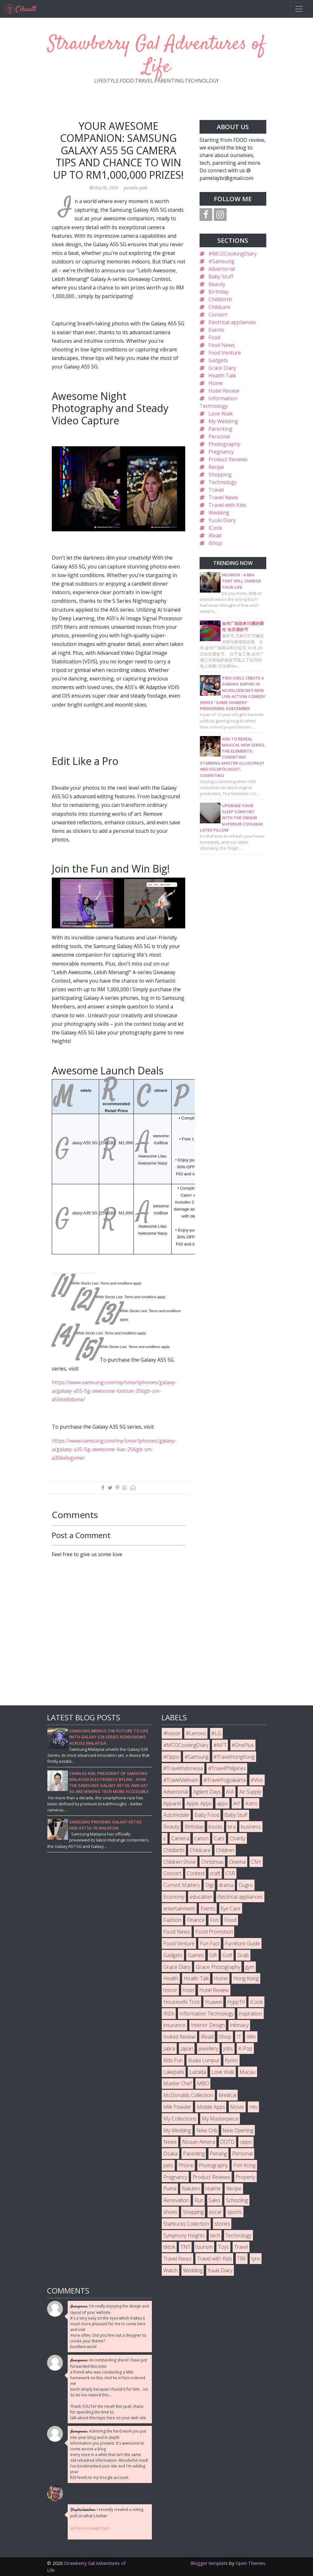 This screenshot has height=2576, width=313. I want to click on bra, so click(231, 1826).